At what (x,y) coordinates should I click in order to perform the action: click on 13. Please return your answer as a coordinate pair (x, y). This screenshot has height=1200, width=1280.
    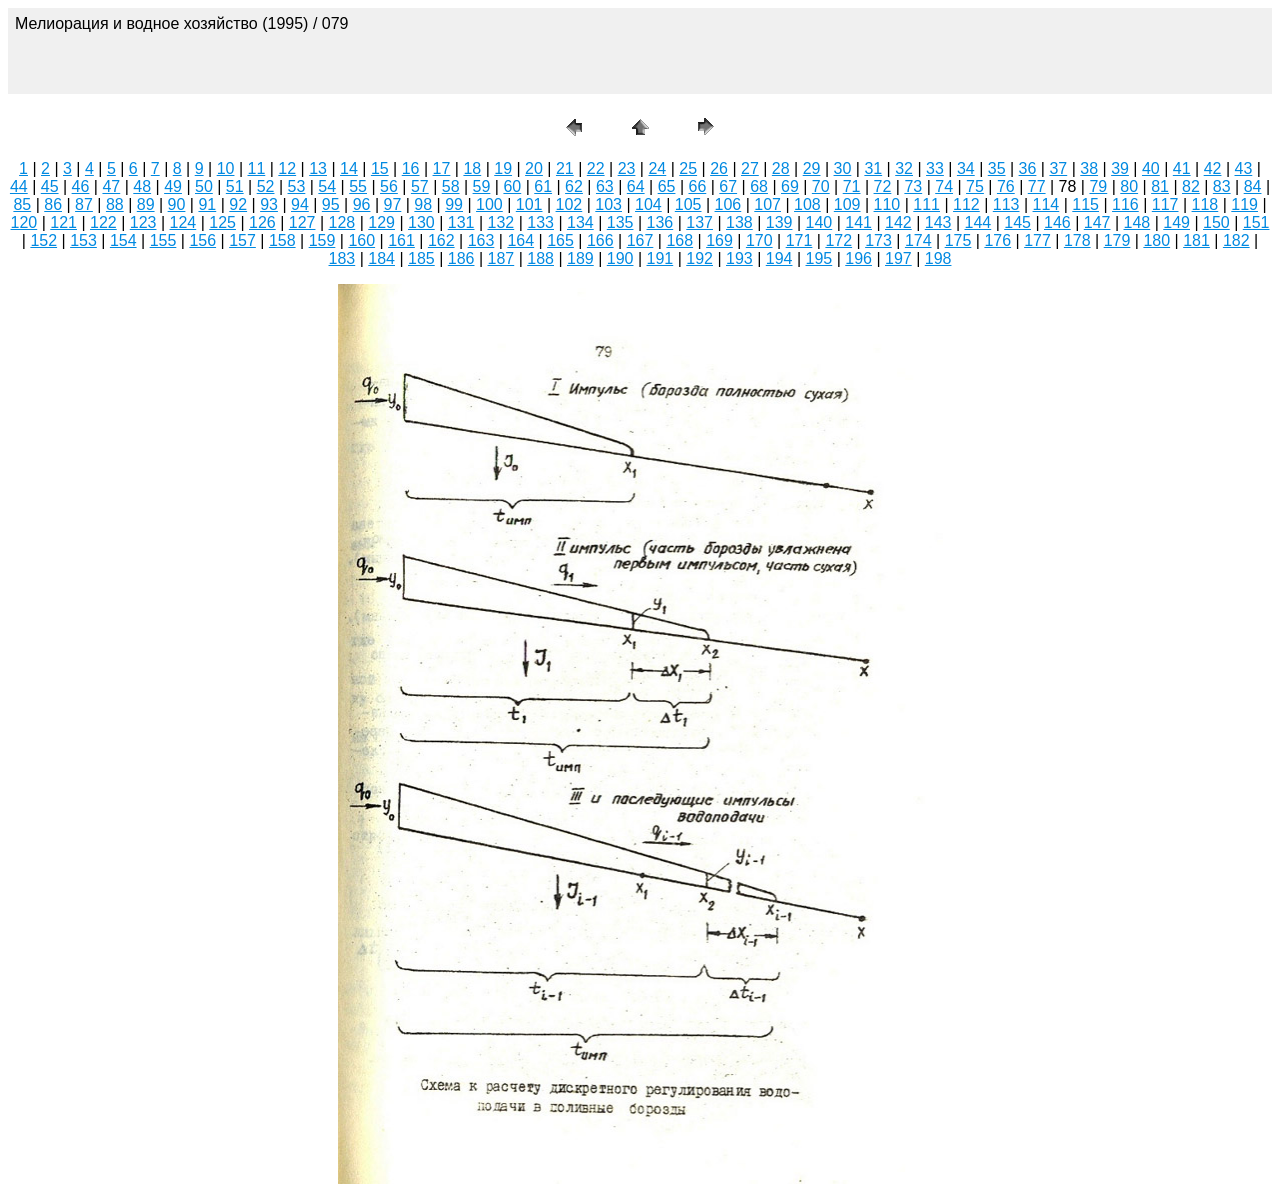
    Looking at the image, I should click on (318, 168).